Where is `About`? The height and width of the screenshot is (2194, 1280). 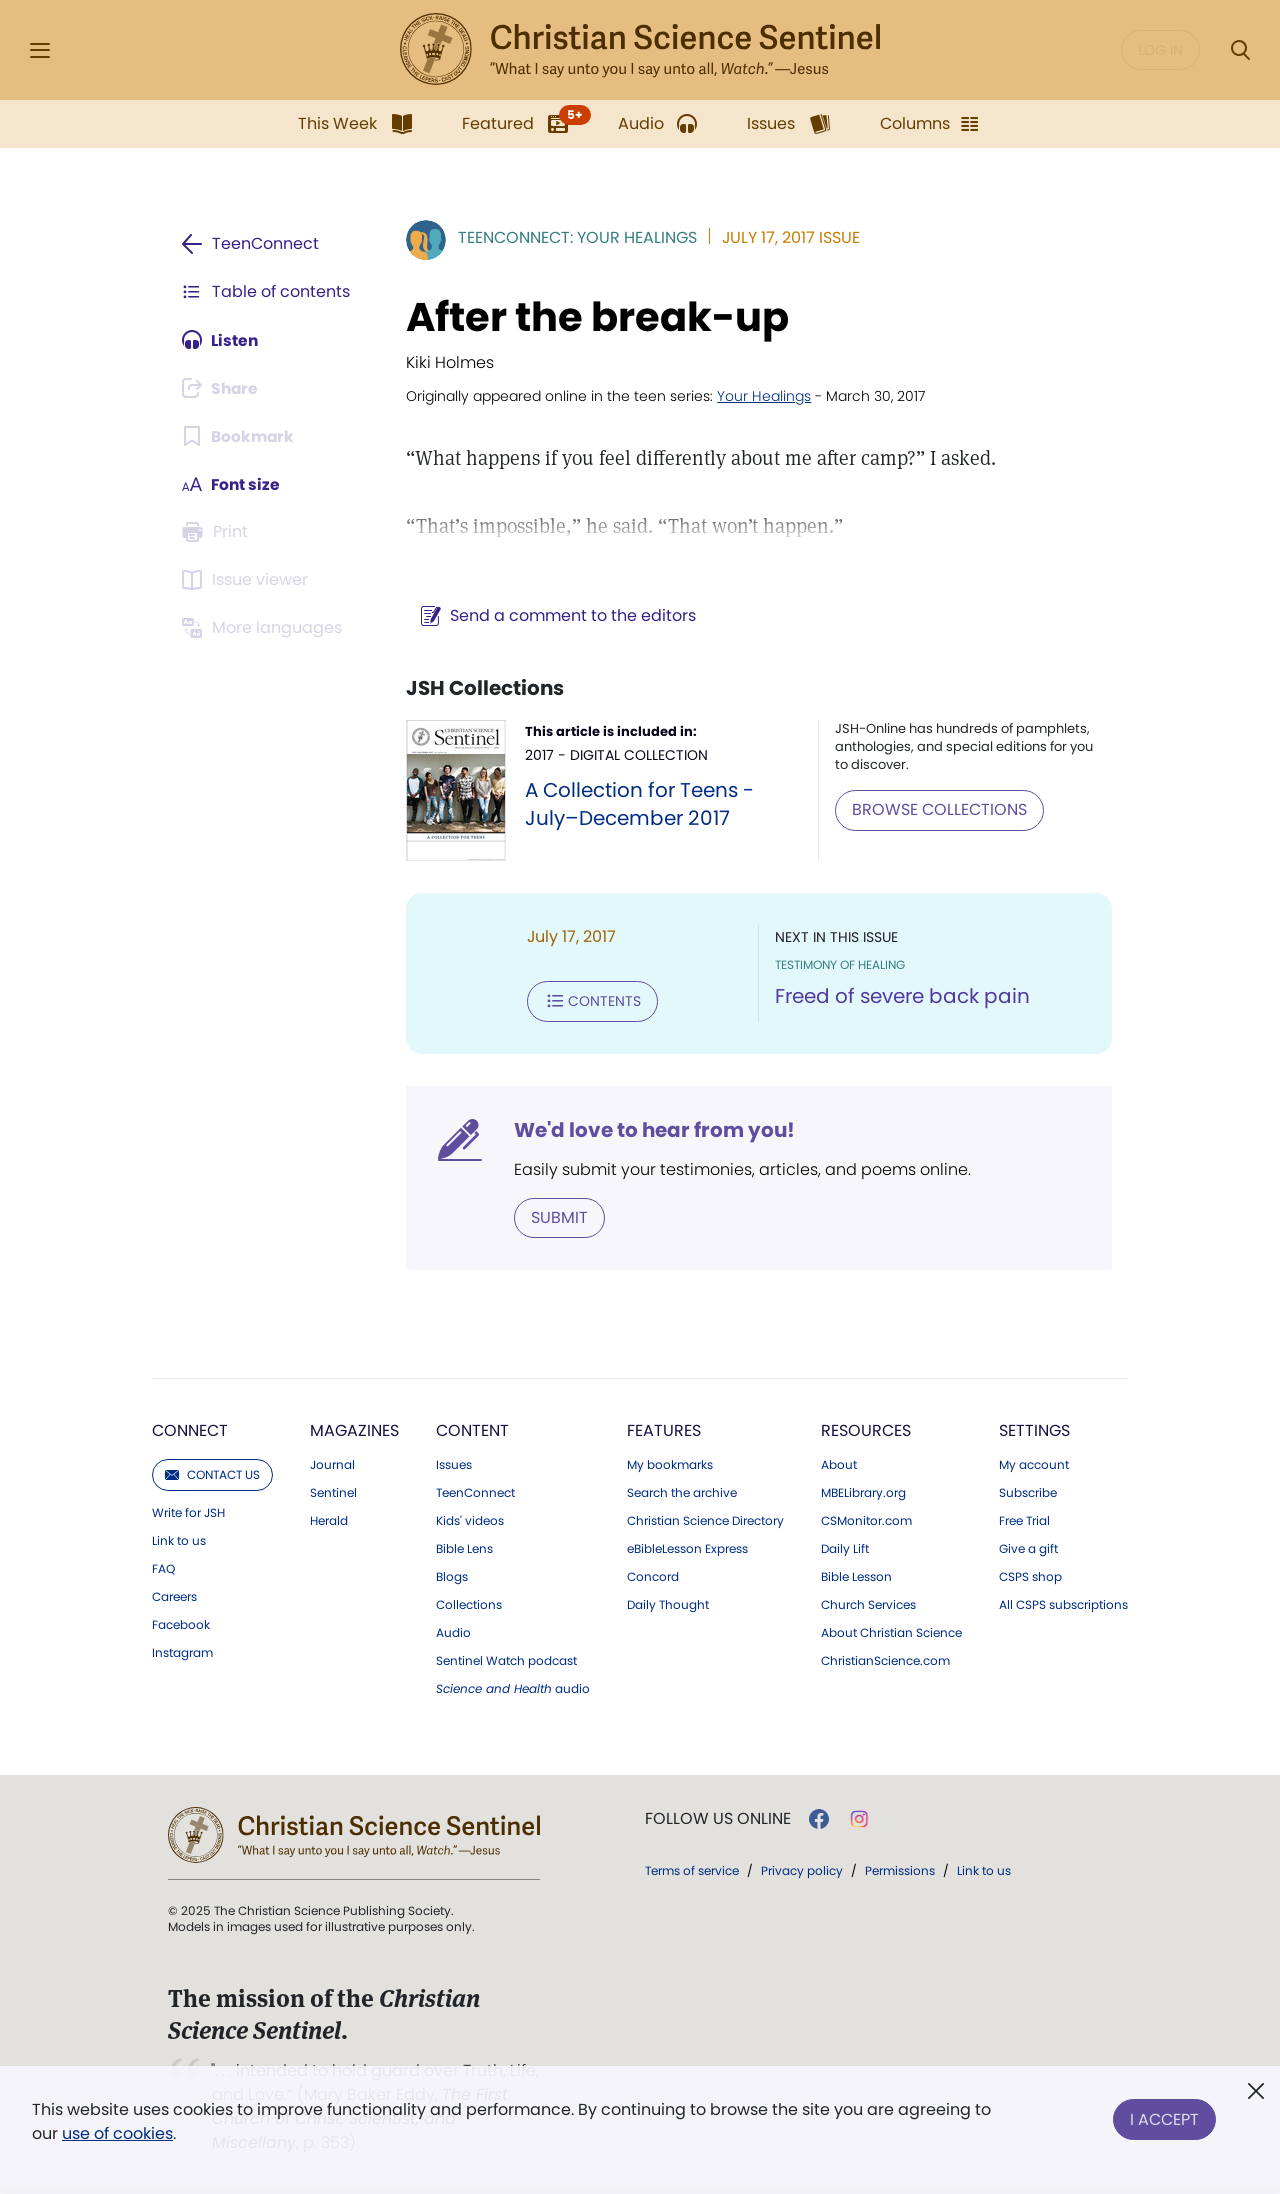 About is located at coordinates (839, 1464).